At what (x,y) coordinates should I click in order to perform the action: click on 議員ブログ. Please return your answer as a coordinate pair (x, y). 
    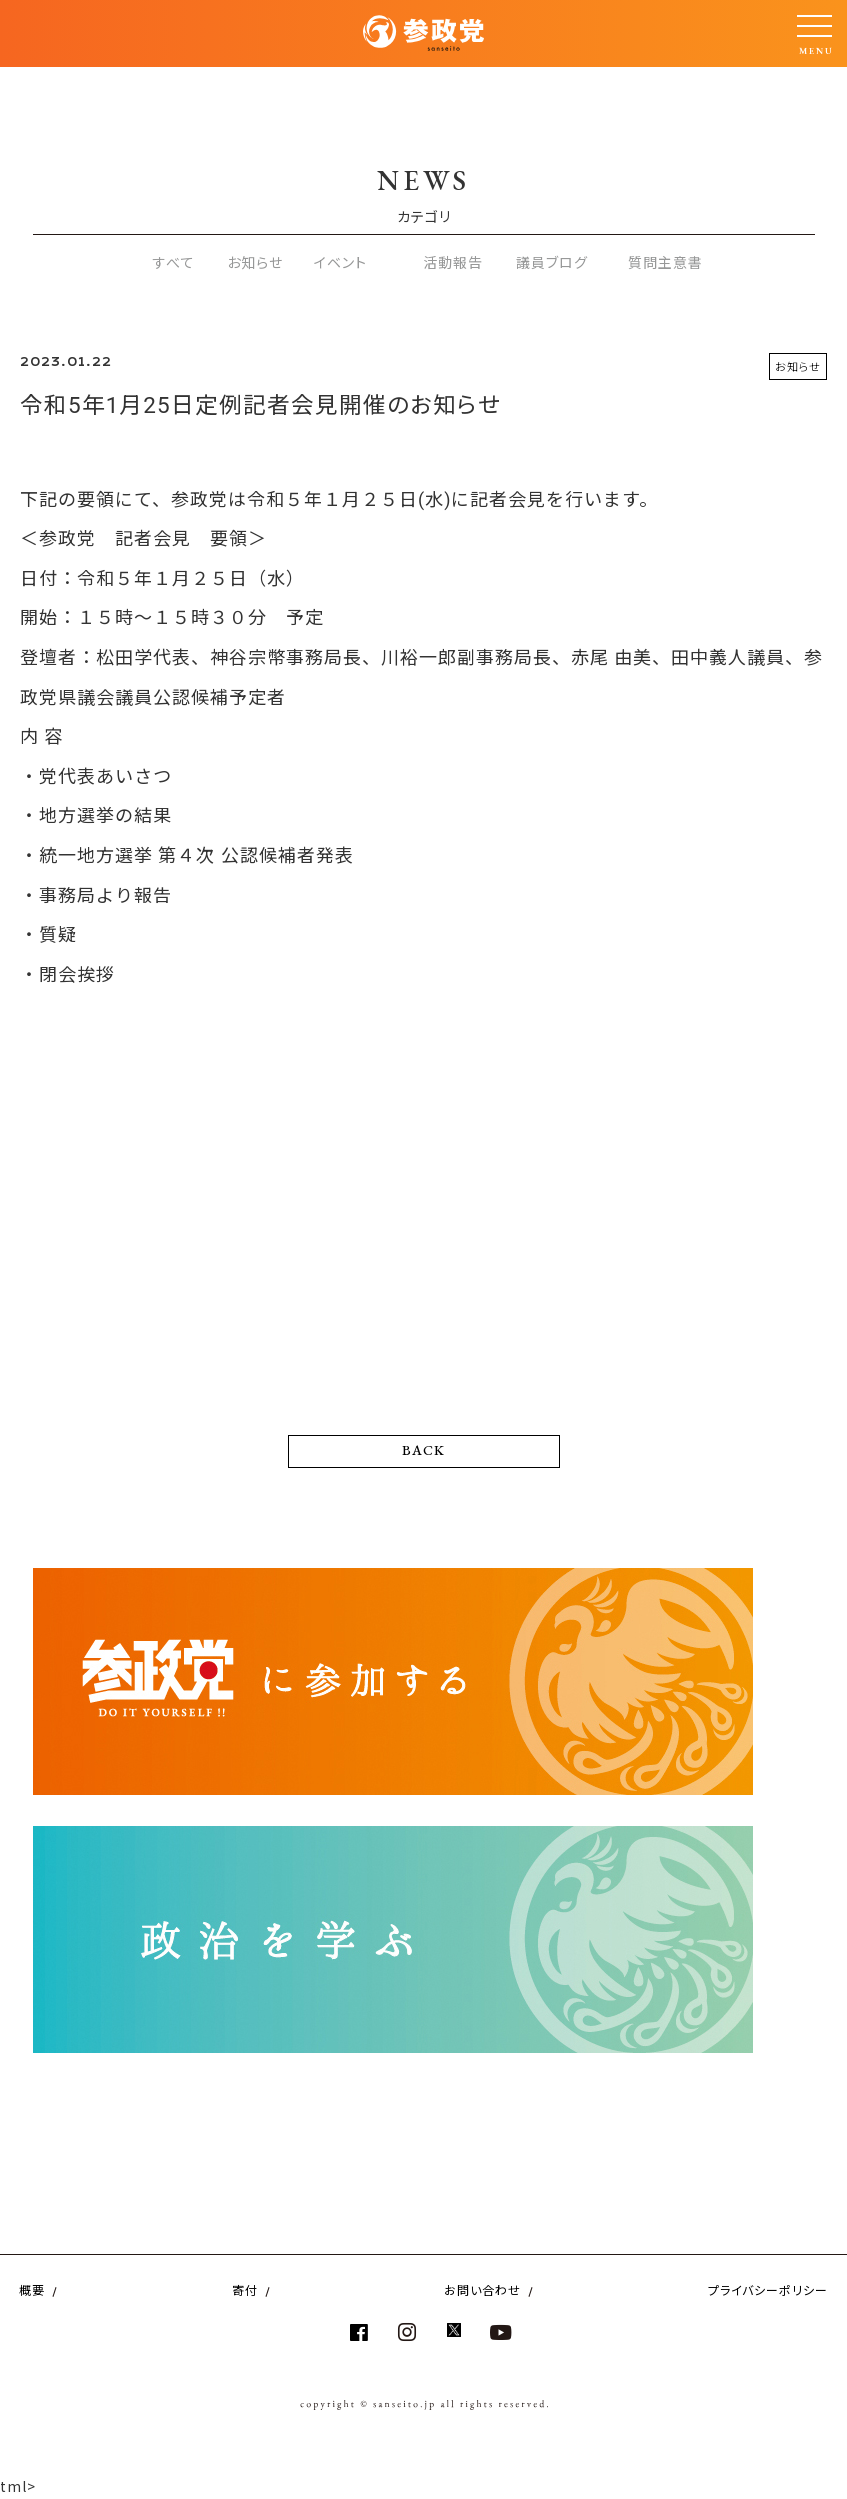
    Looking at the image, I should click on (552, 262).